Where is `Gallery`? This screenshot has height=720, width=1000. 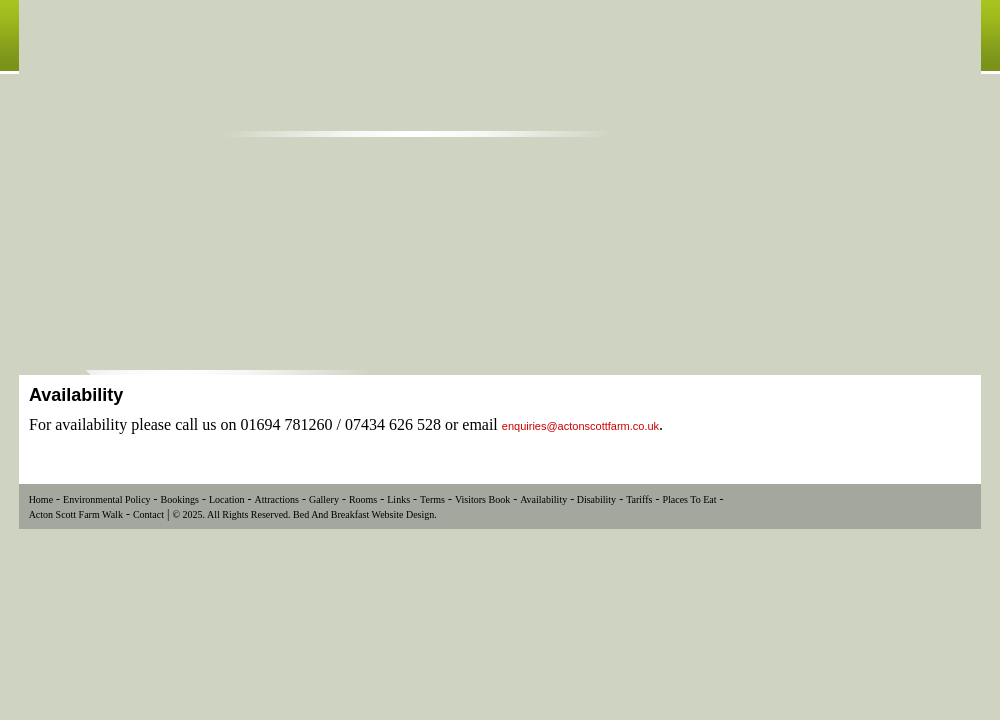 Gallery is located at coordinates (324, 499).